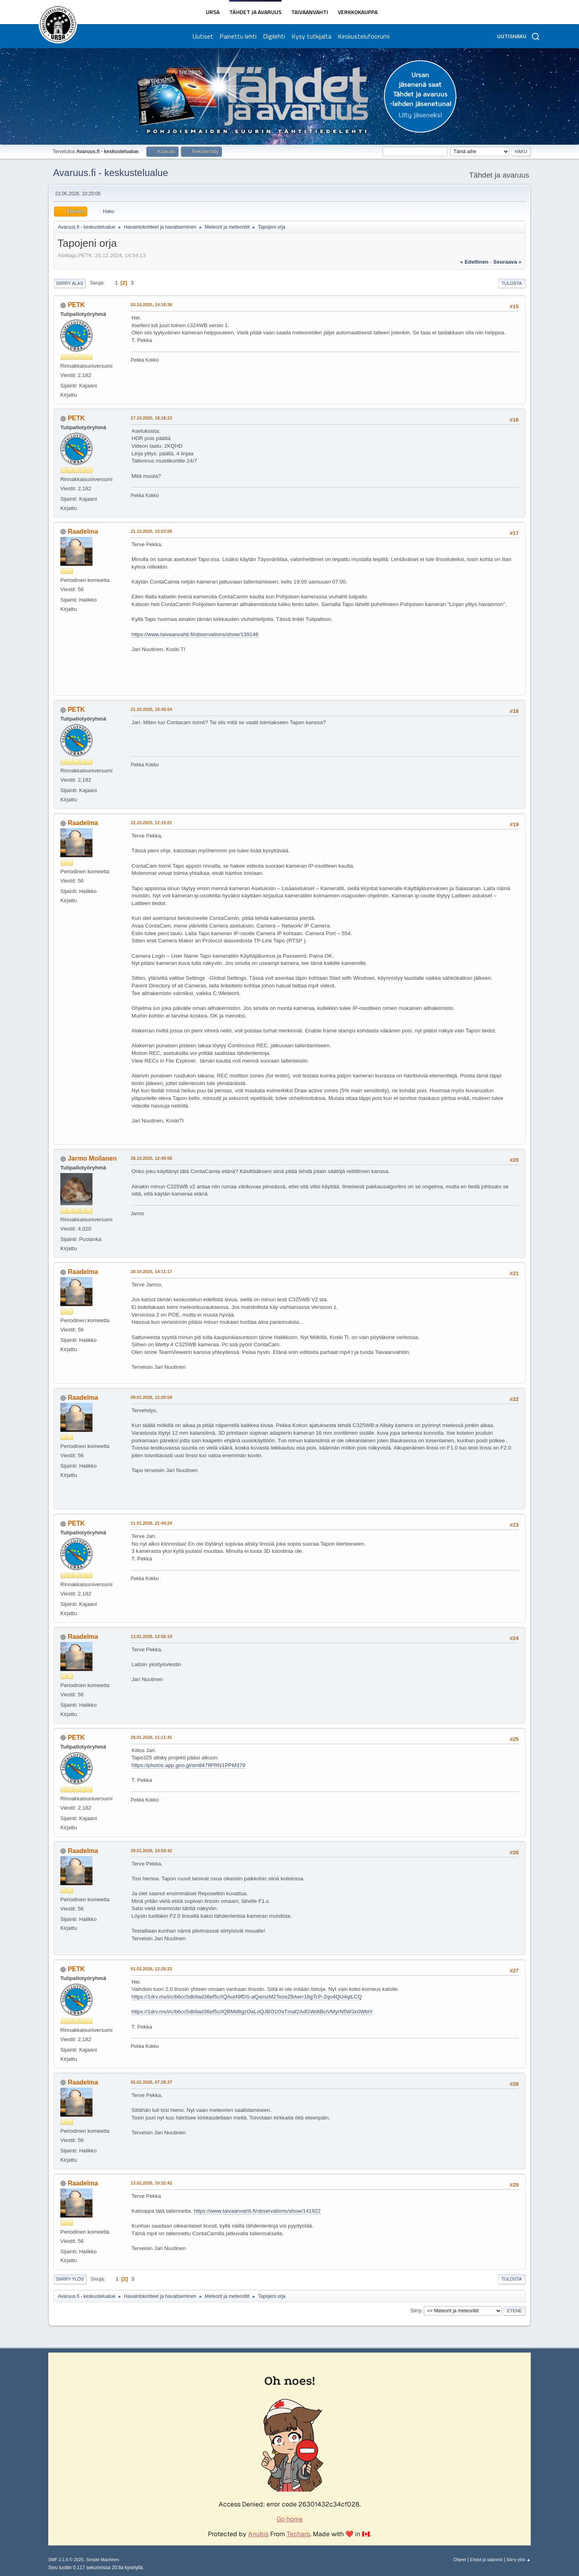 The width and height of the screenshot is (579, 2576). I want to click on « edellinen, so click(474, 262).